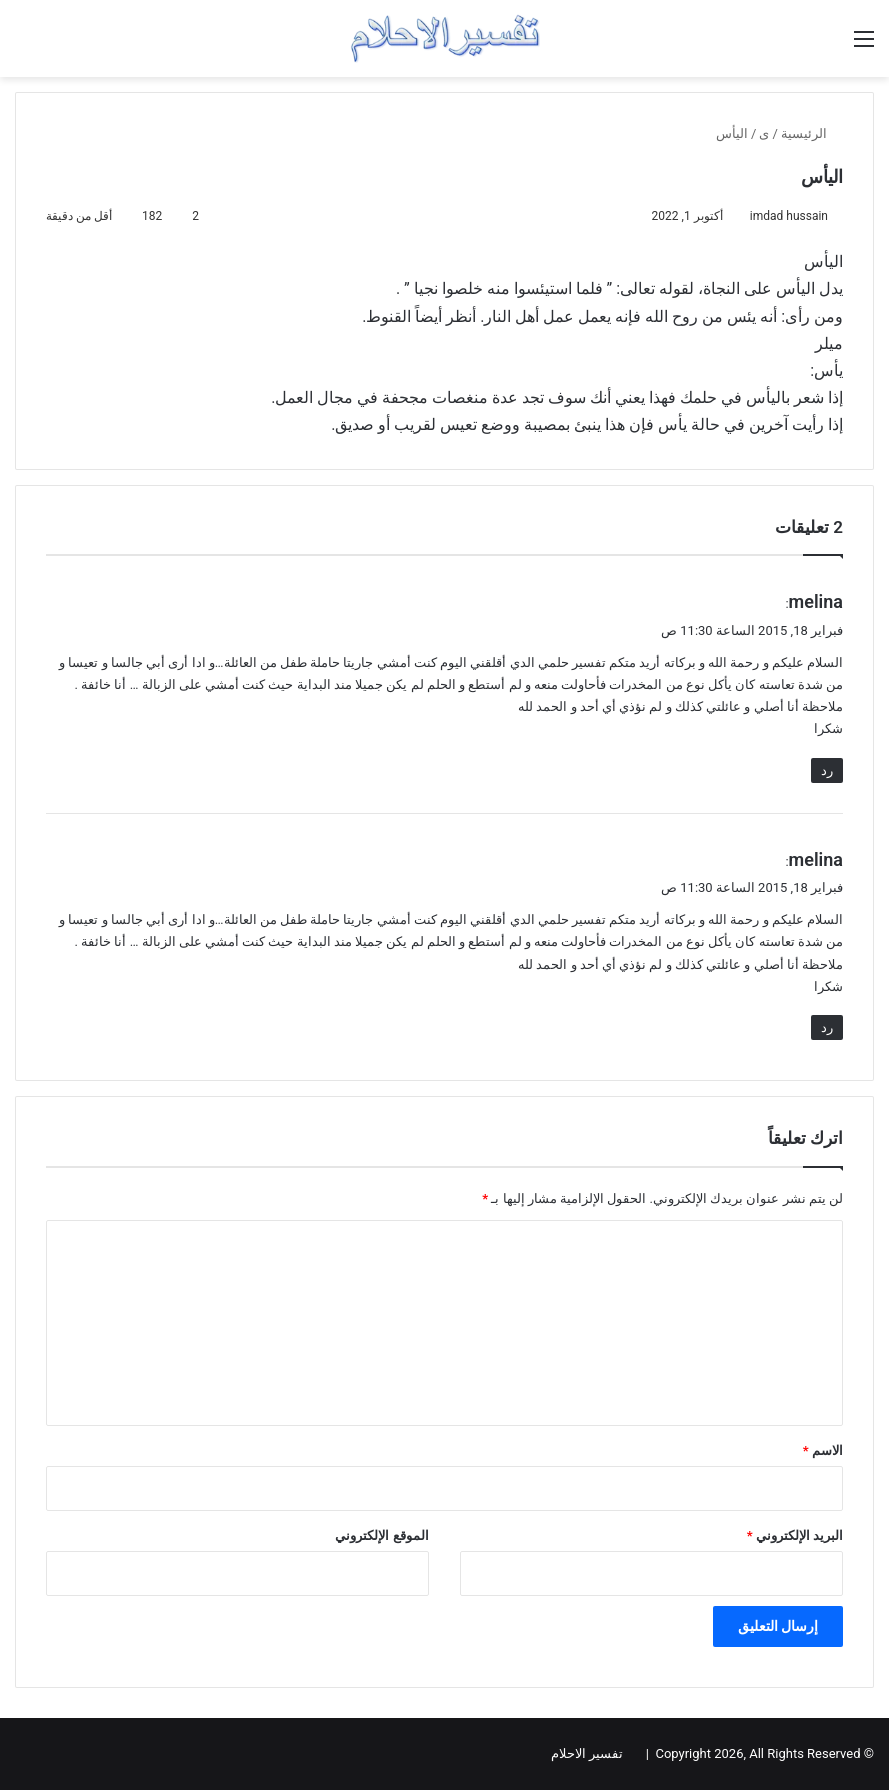  Describe the element at coordinates (381, 1535) in the screenshot. I see `الموقع الإلكتروني` at that location.